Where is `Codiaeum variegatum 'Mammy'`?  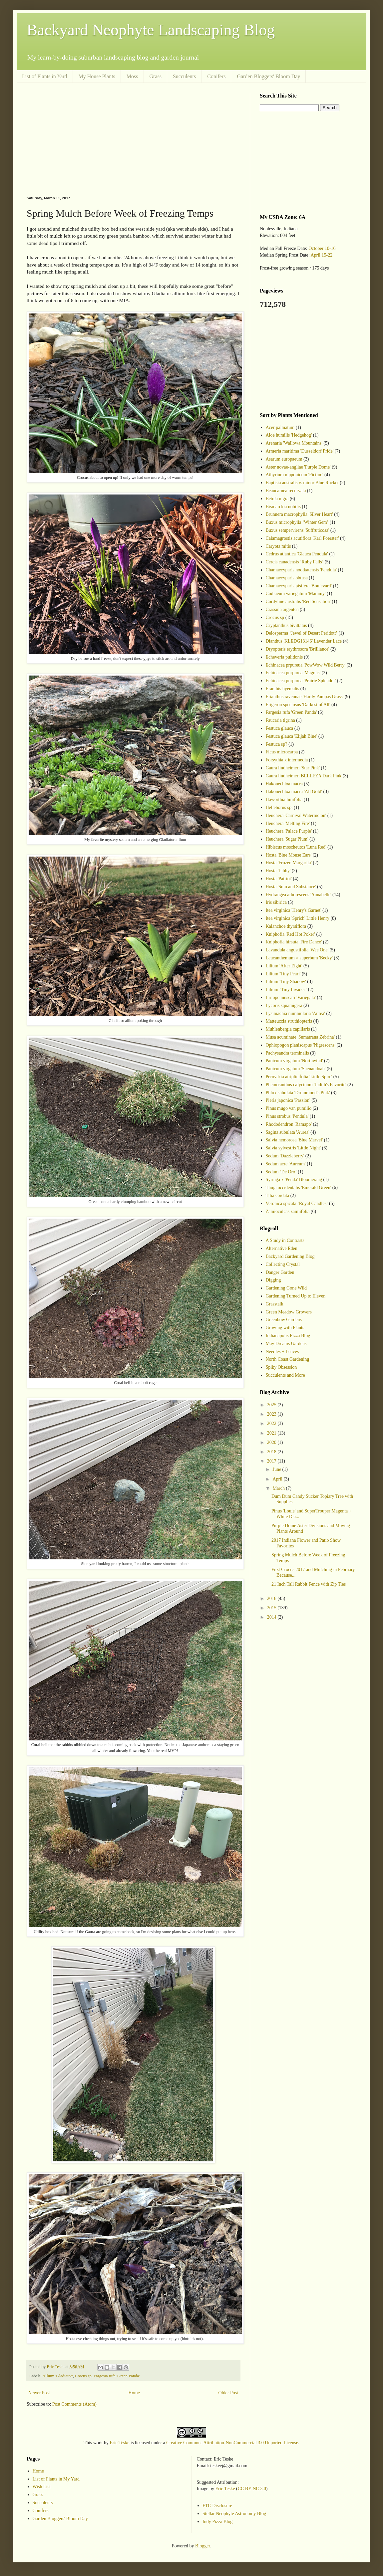 Codiaeum variegatum 'Mammy' is located at coordinates (296, 593).